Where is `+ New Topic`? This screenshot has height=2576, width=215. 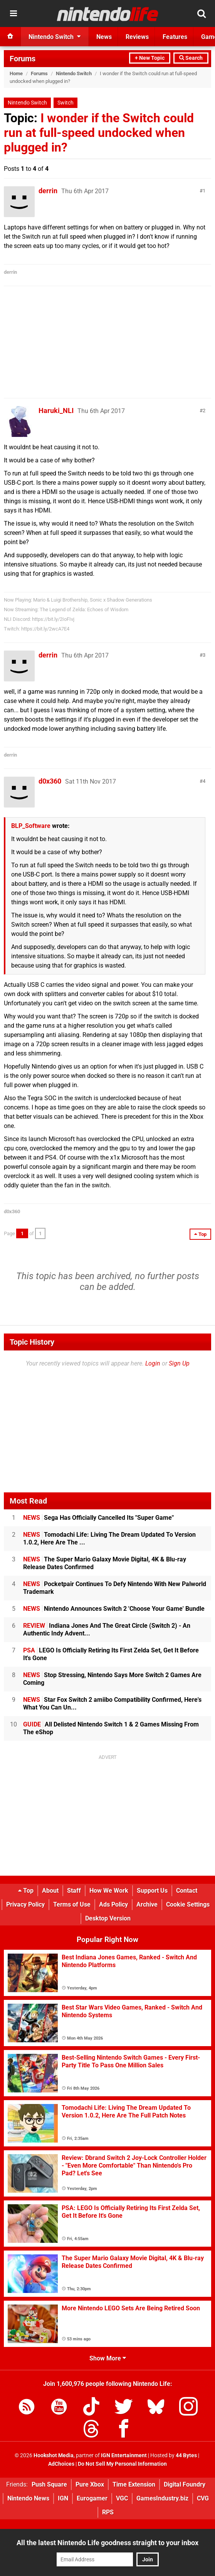
+ New Topic is located at coordinates (150, 58).